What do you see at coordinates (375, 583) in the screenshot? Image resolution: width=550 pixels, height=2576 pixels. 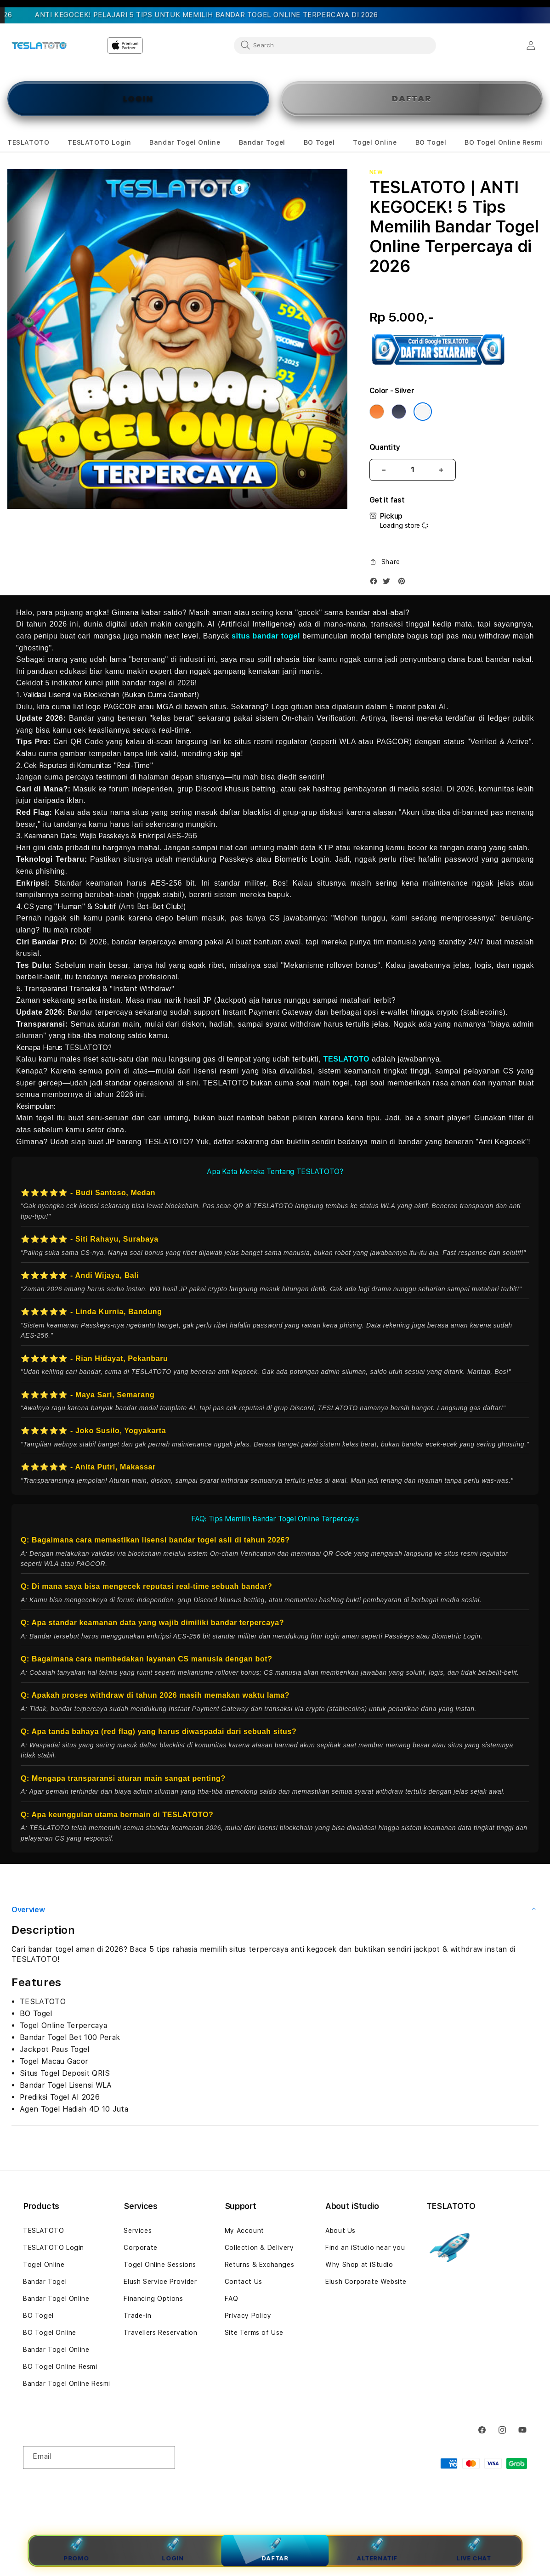 I see `[Facebook]` at bounding box center [375, 583].